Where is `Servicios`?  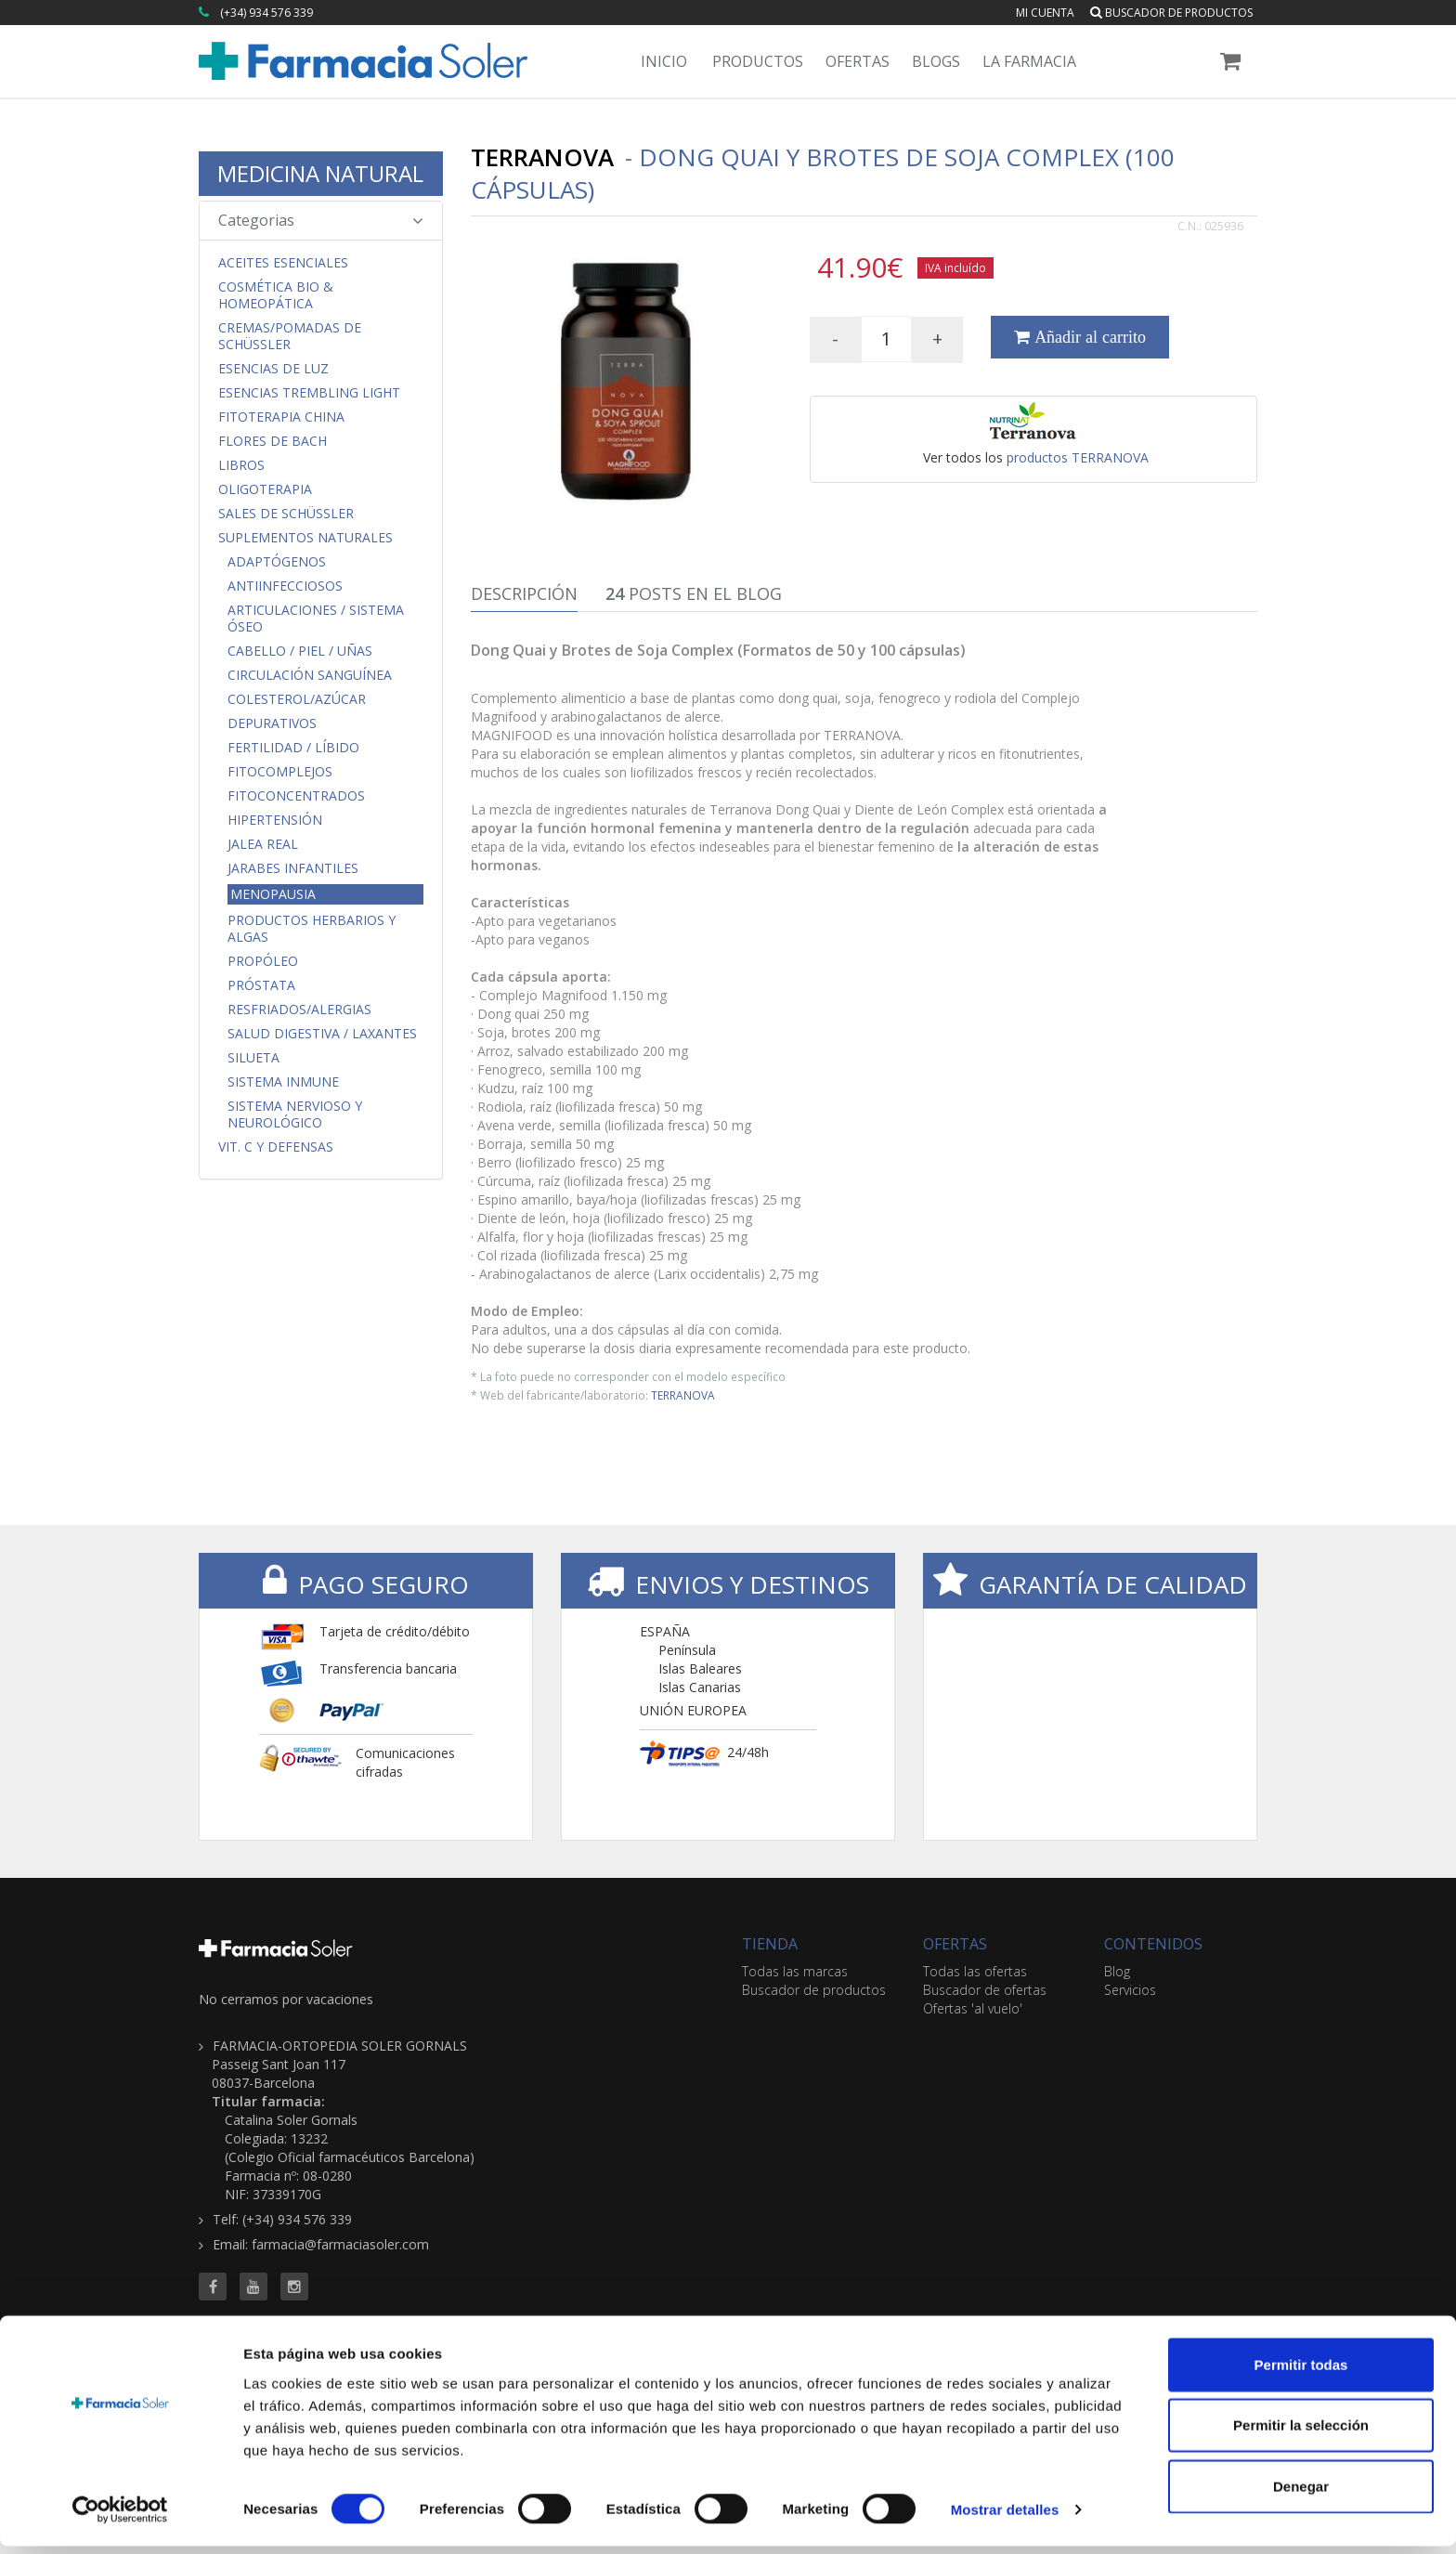
Servicios is located at coordinates (1130, 1990).